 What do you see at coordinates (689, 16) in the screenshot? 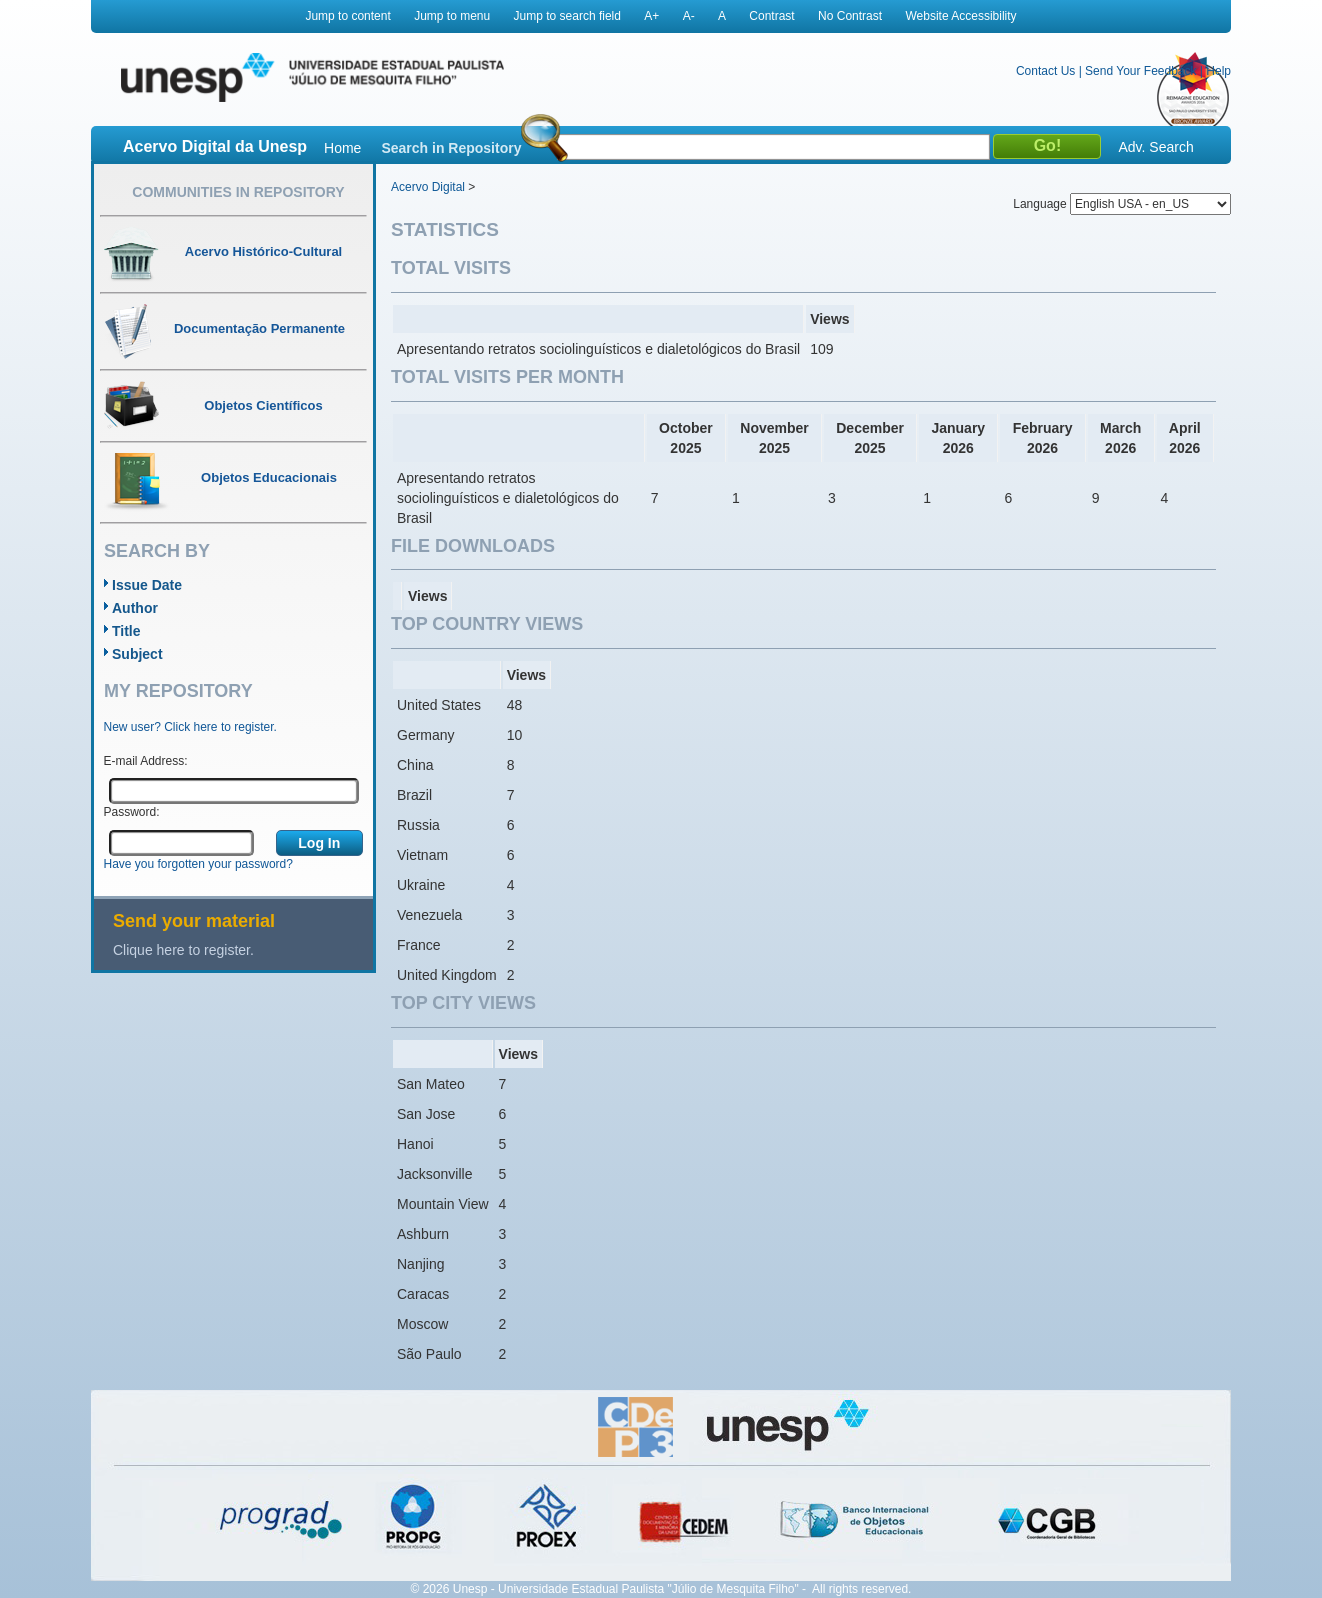
I see `A-` at bounding box center [689, 16].